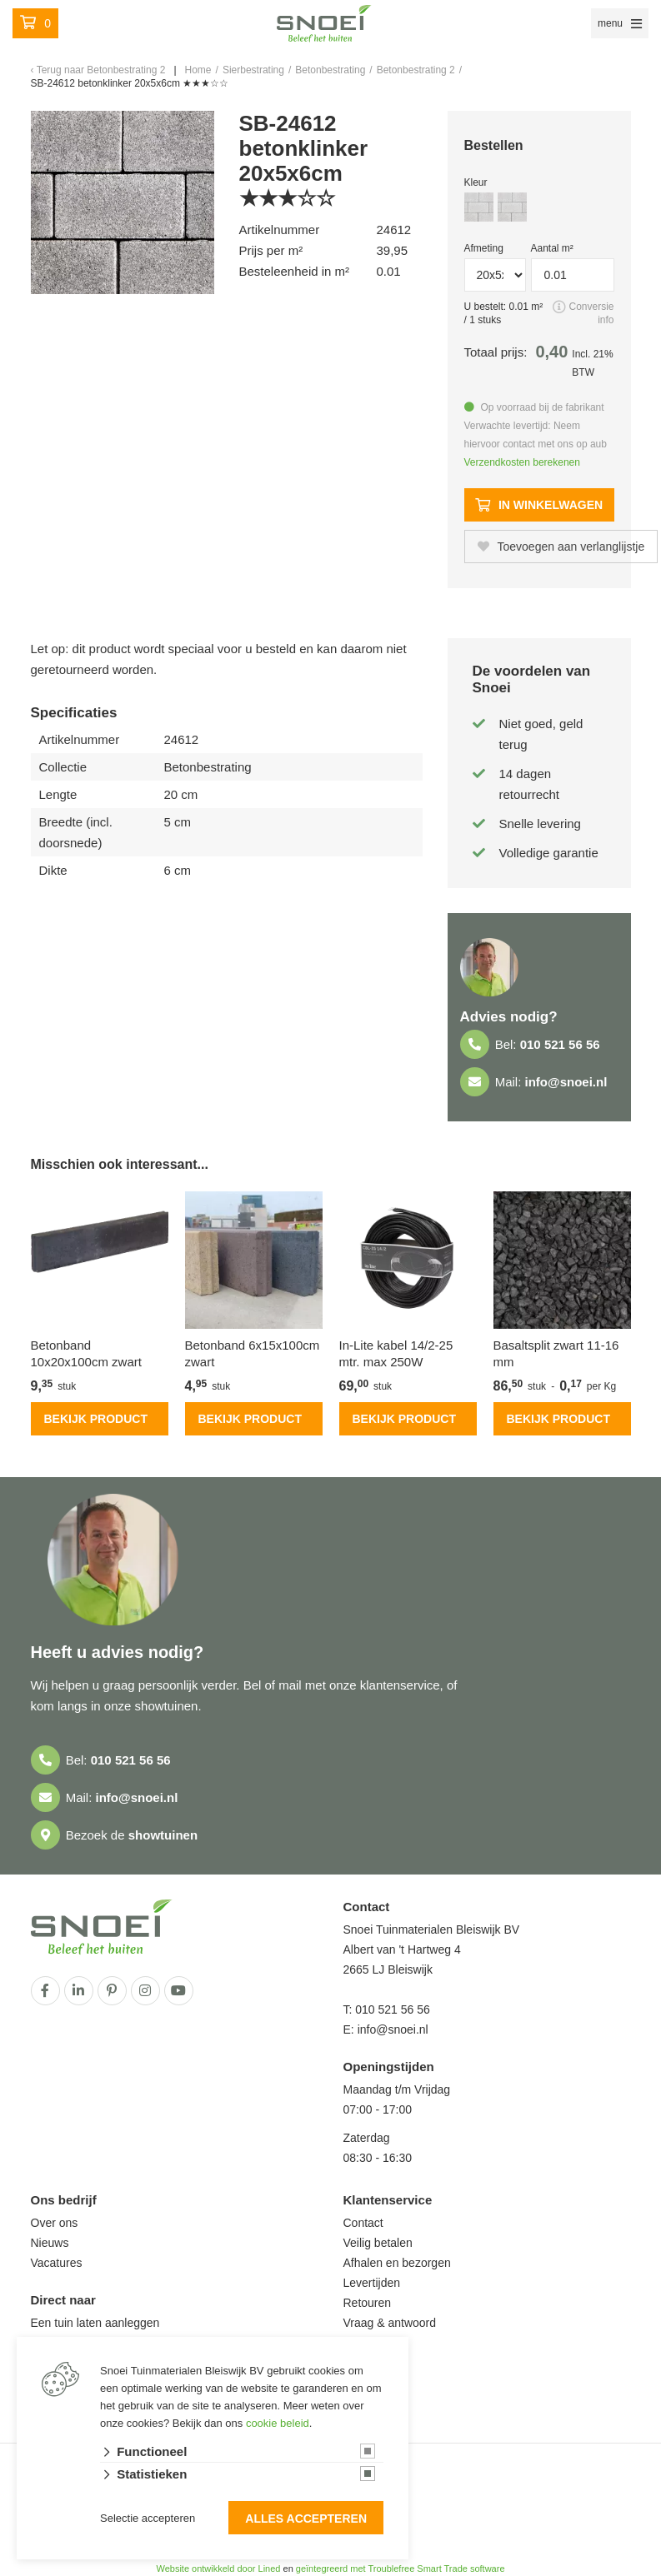 The width and height of the screenshot is (661, 2576). Describe the element at coordinates (400, 2569) in the screenshot. I see `geïntegreerd met Troublefree Smart Trade software` at that location.